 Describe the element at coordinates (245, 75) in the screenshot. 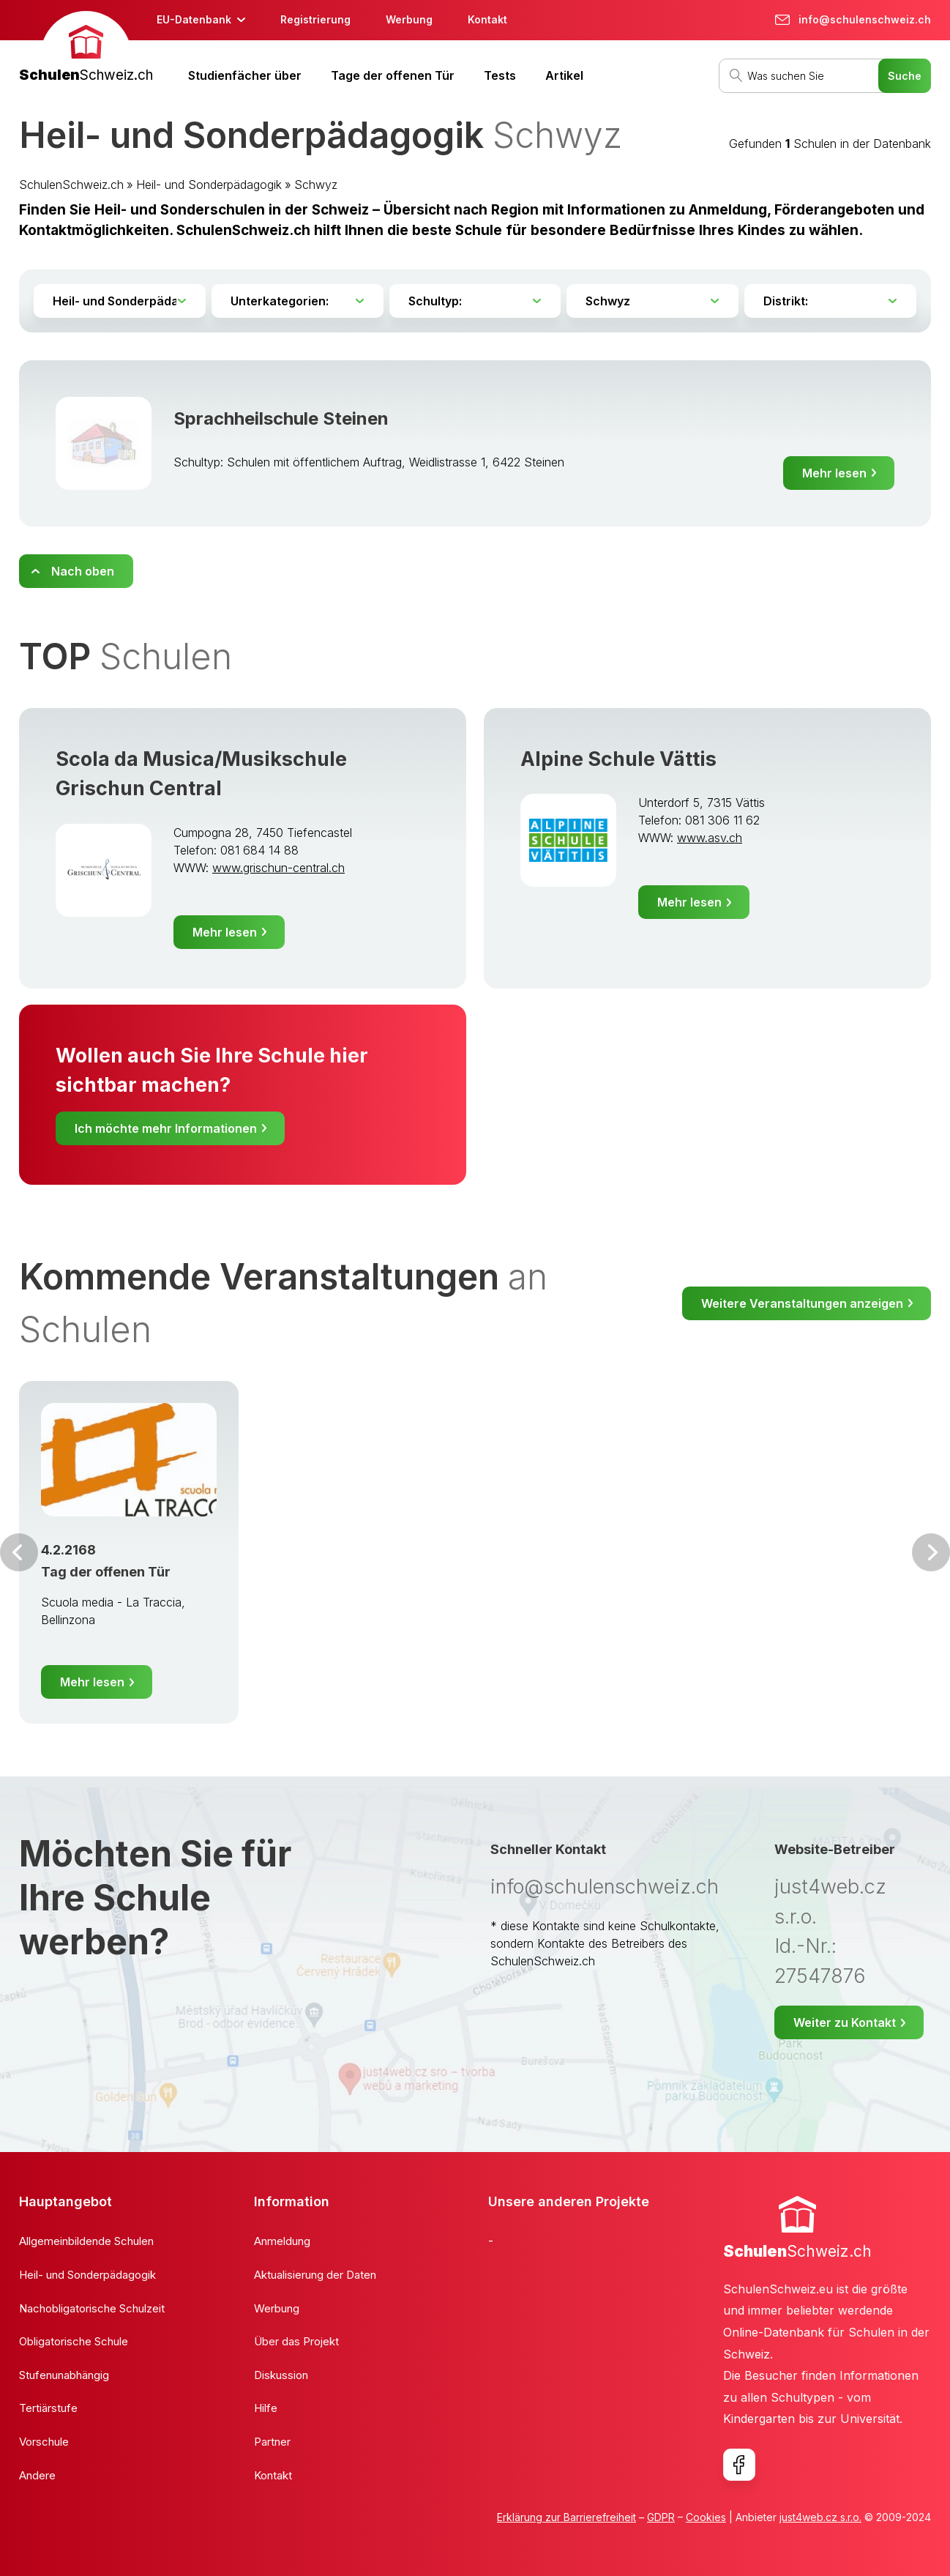

I see `Studienfächer über` at that location.